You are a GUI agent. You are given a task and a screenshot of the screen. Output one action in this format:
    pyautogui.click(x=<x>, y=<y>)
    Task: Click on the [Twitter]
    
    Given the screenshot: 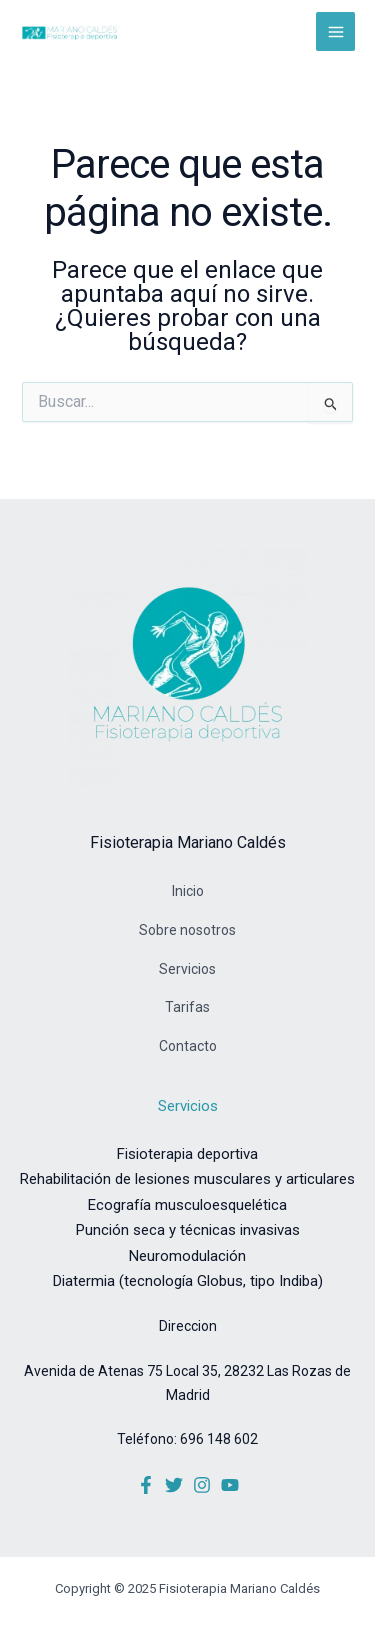 What is the action you would take?
    pyautogui.click(x=174, y=1485)
    